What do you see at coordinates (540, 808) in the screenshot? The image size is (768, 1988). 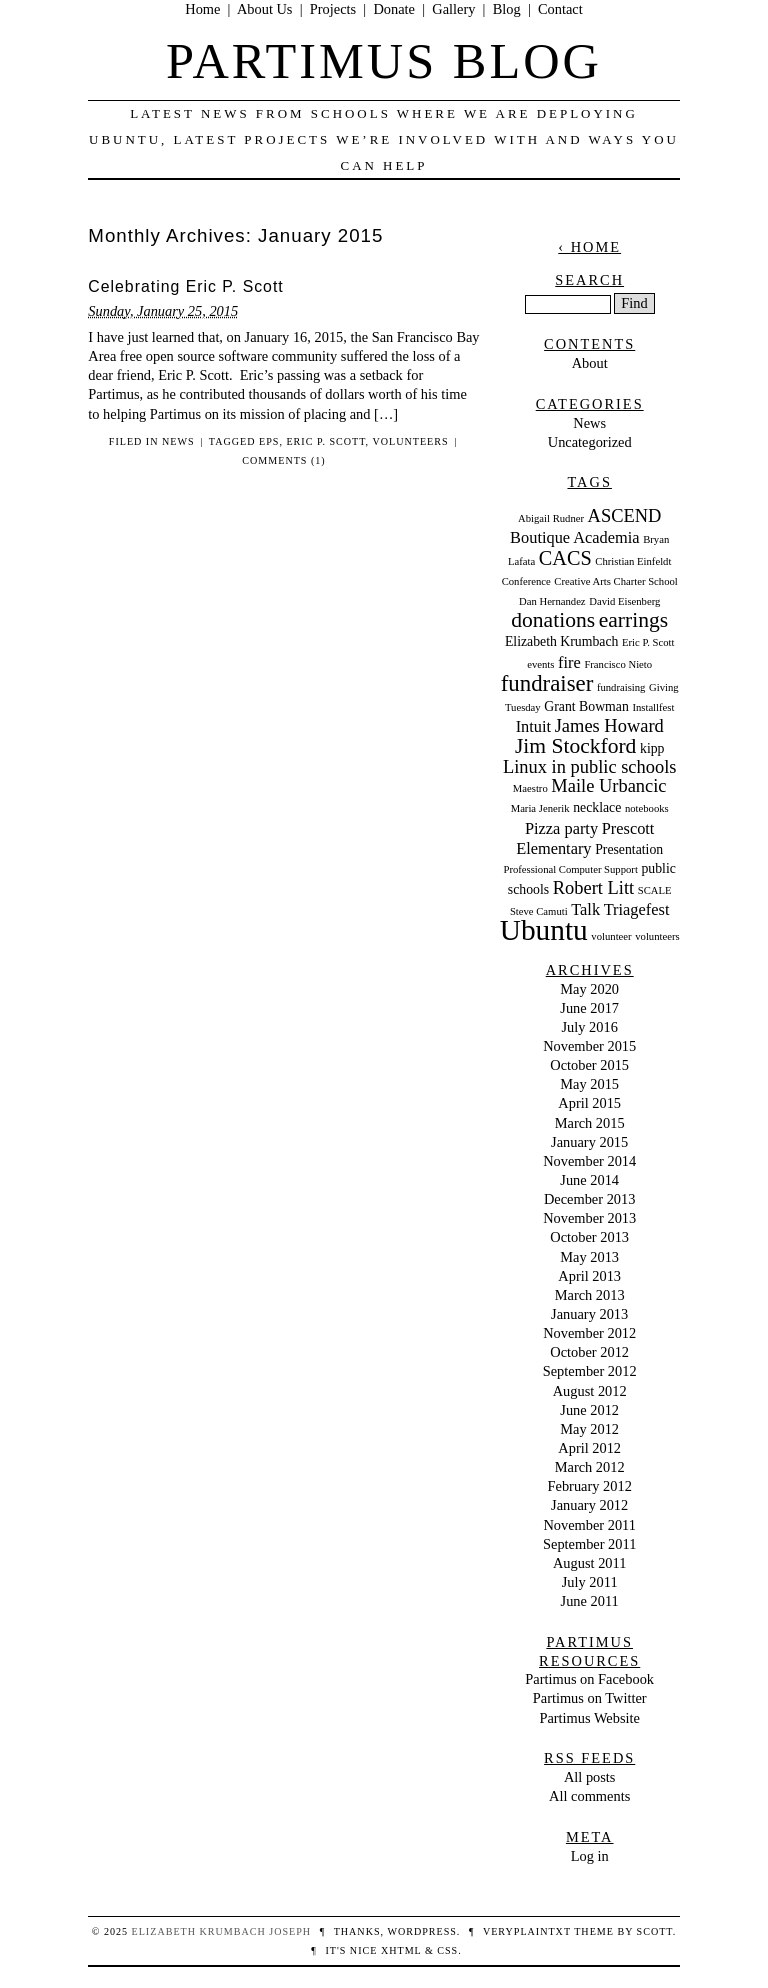 I see `Maria Jenerik [Maria Jenerik (2 items)]` at bounding box center [540, 808].